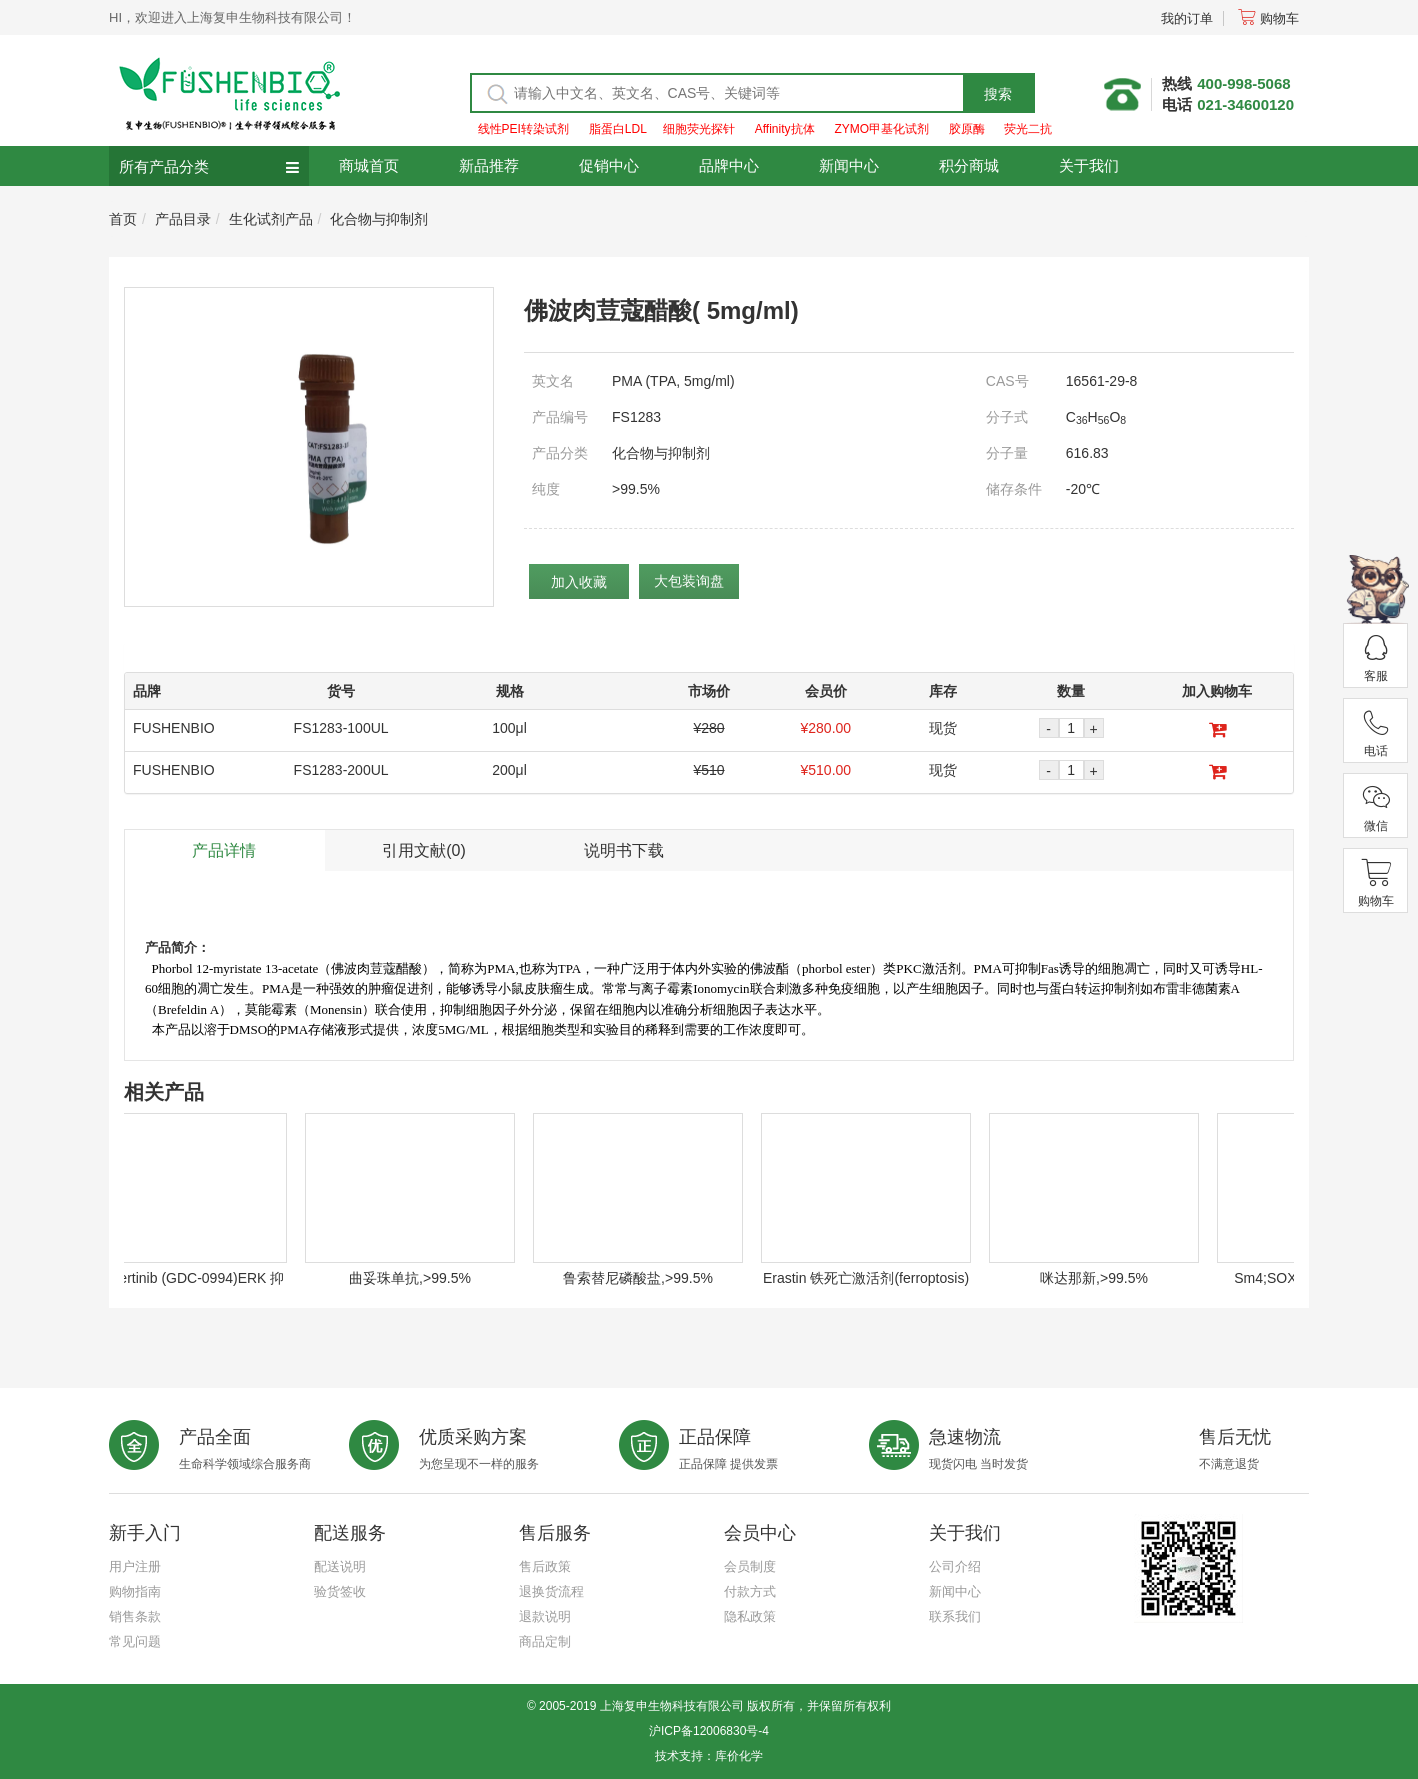  I want to click on 销售条款, so click(135, 1616).